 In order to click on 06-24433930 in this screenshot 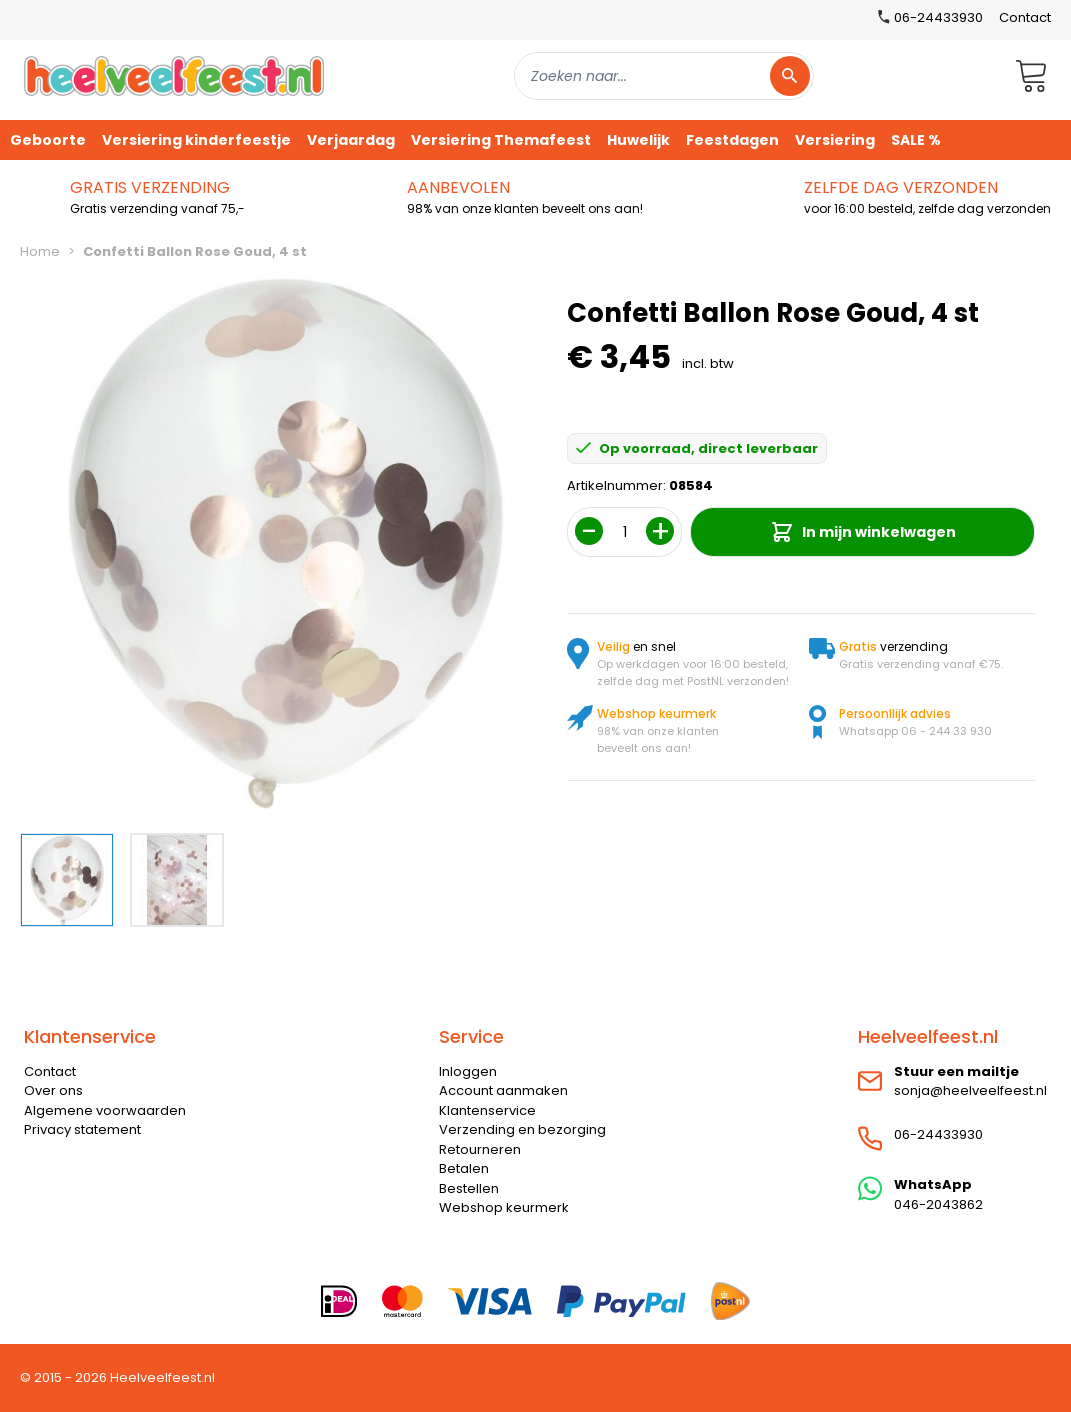, I will do `click(938, 1134)`.